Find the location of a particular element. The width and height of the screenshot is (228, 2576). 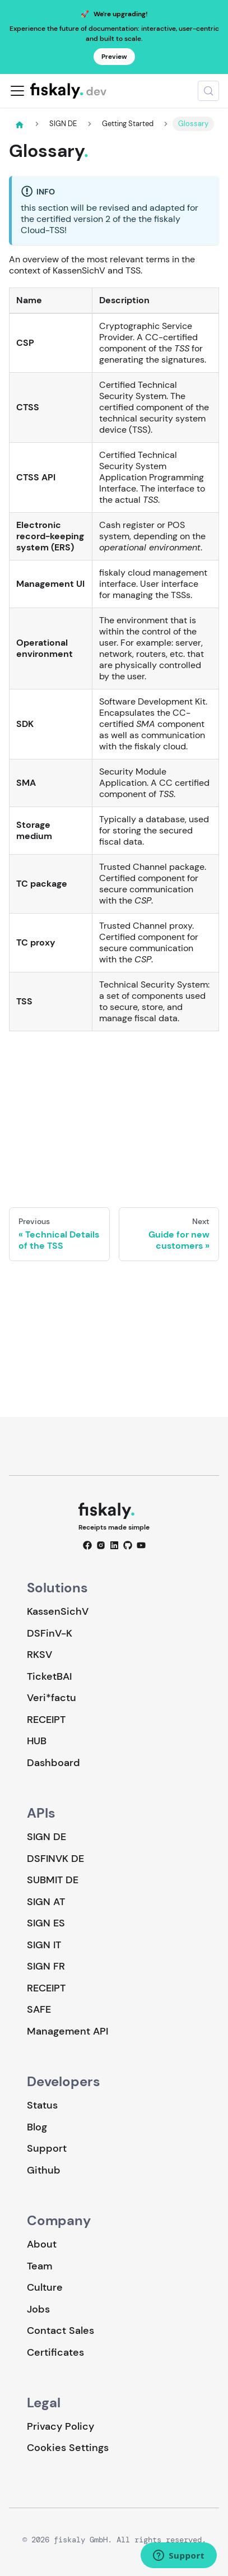

SAFE is located at coordinates (39, 2009).